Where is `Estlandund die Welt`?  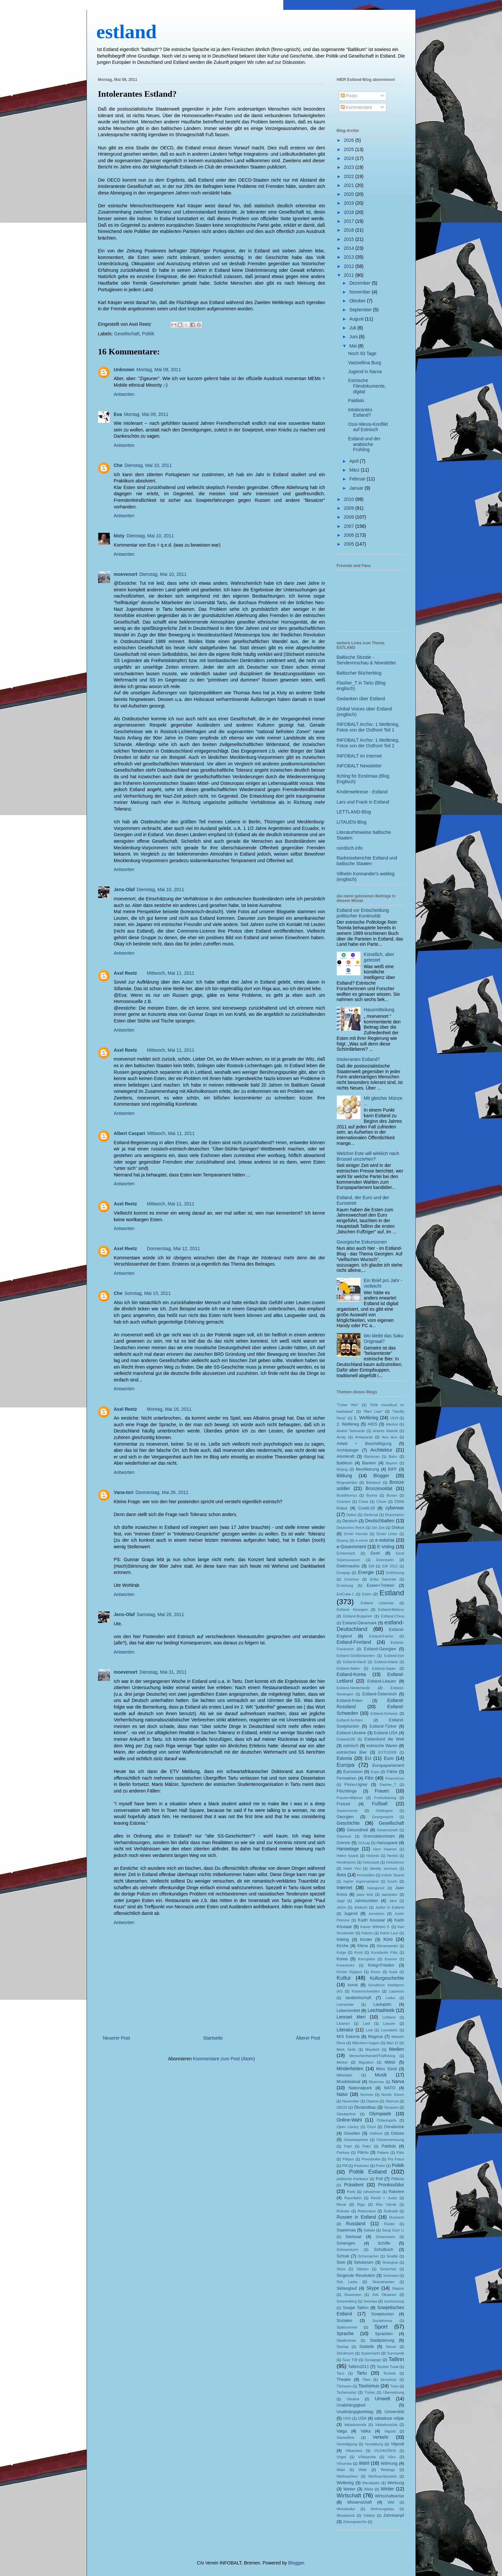
Estlandund die Welt is located at coordinates (384, 1739).